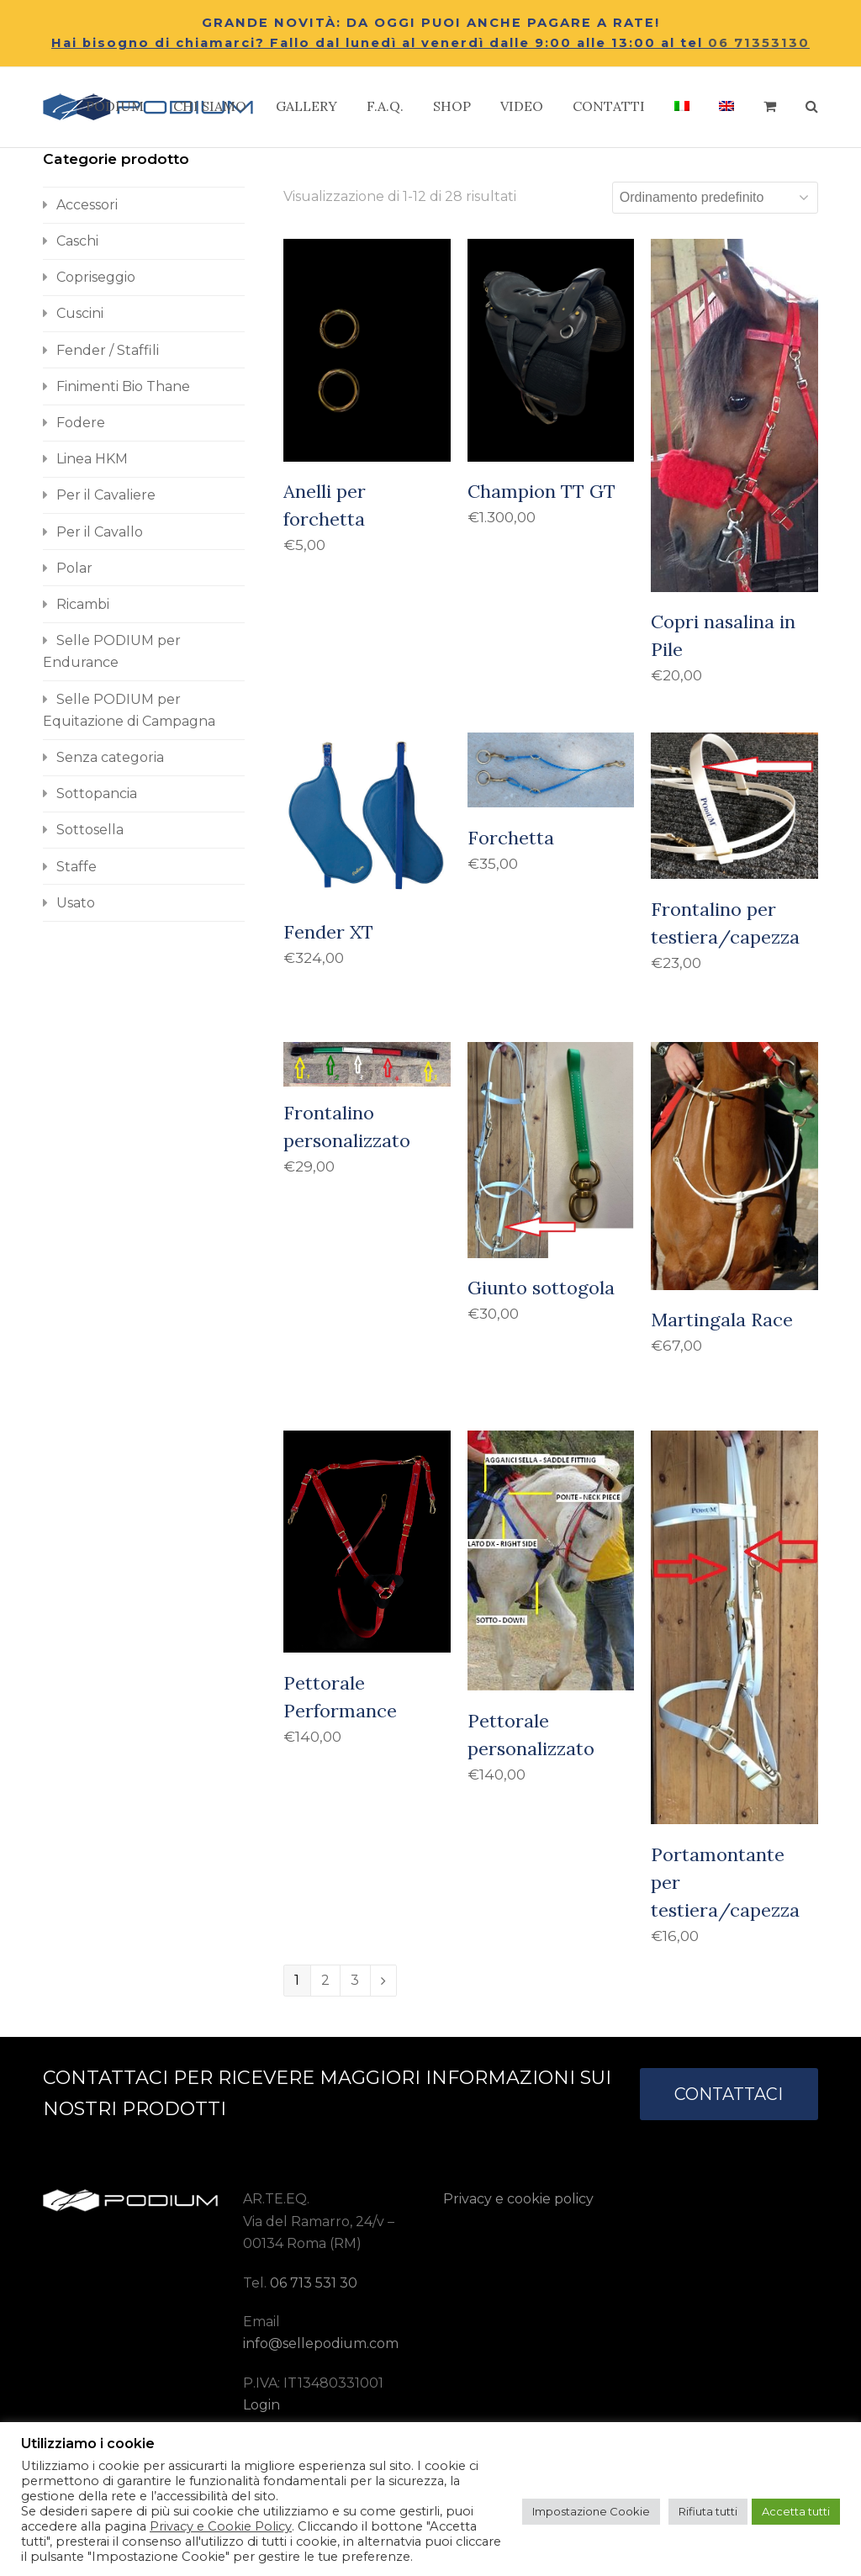  I want to click on Per il Cavallo, so click(99, 532).